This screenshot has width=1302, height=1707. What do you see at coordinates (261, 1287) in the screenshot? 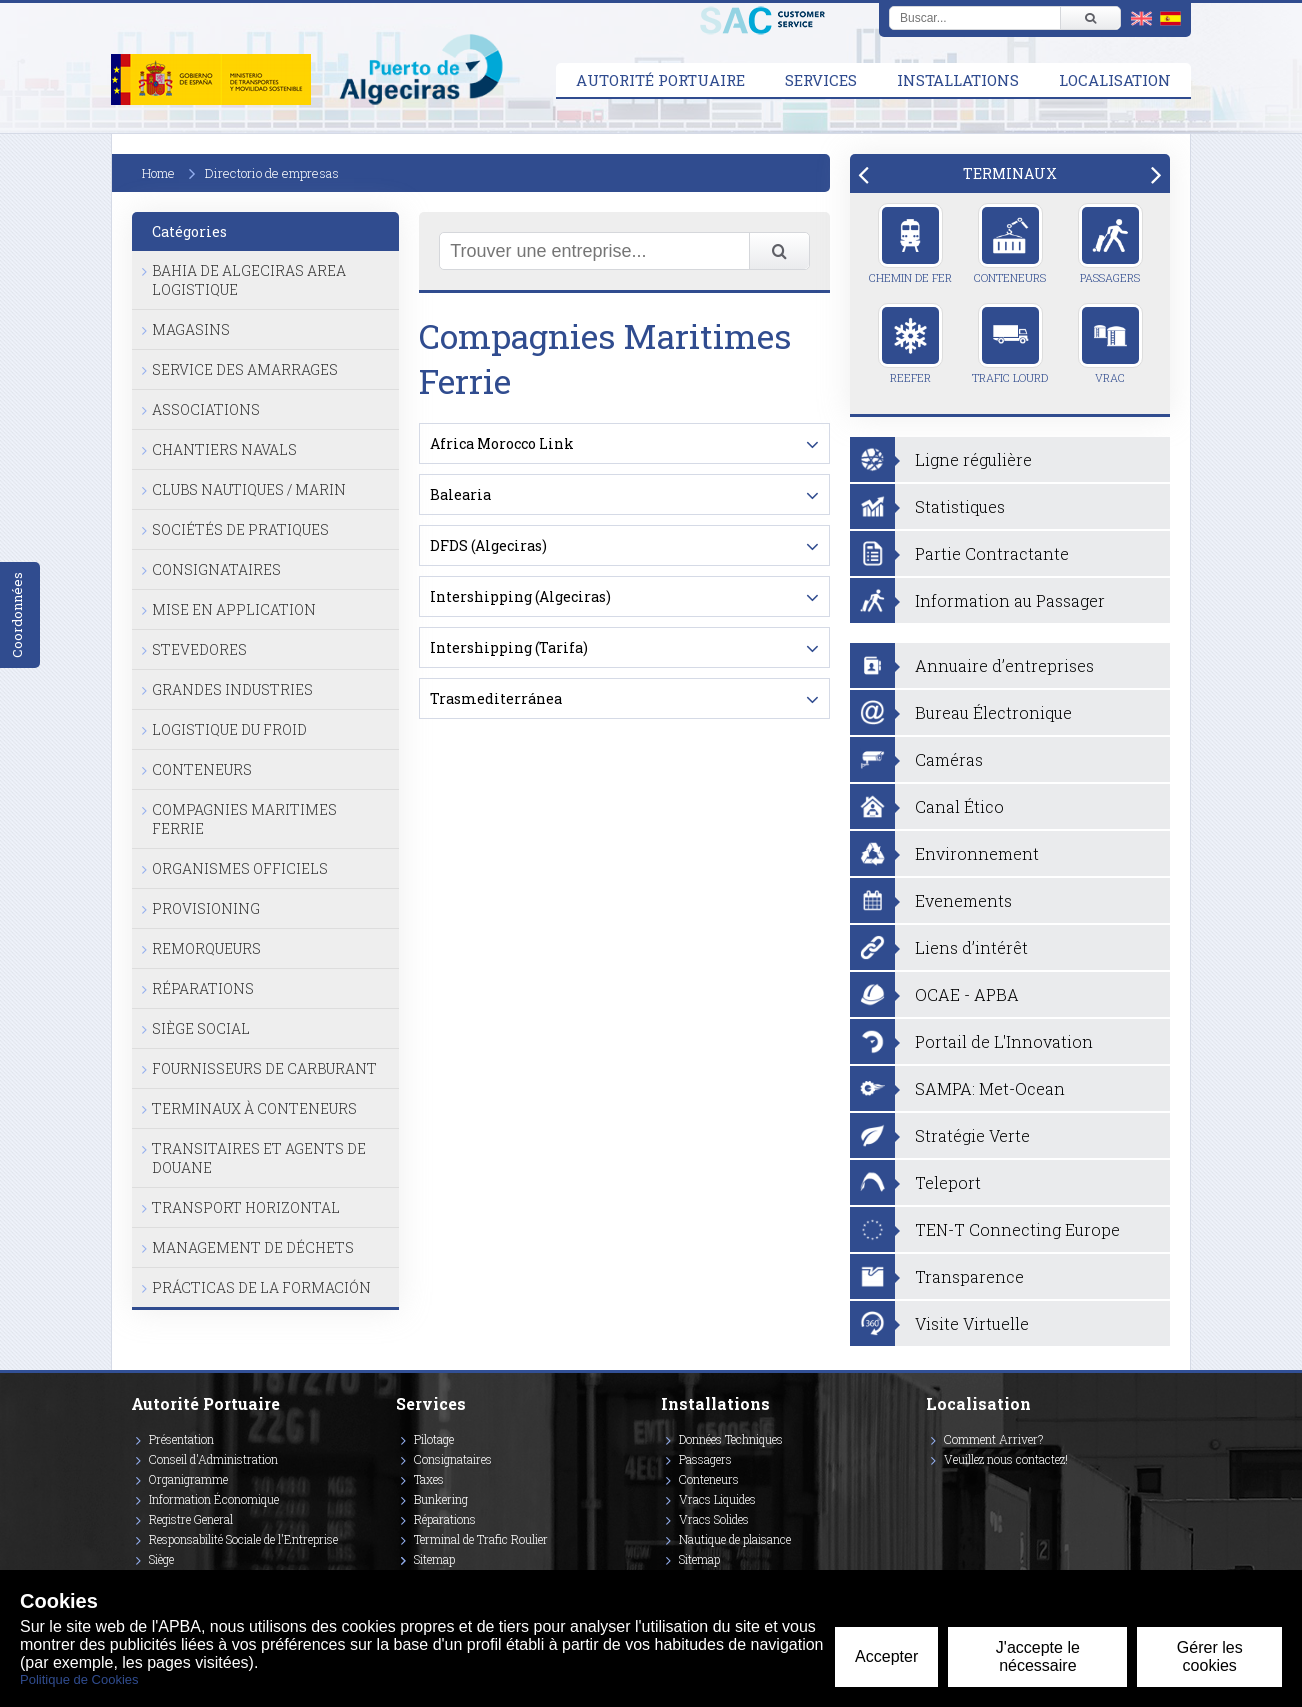
I see `Prácticas de la formación` at bounding box center [261, 1287].